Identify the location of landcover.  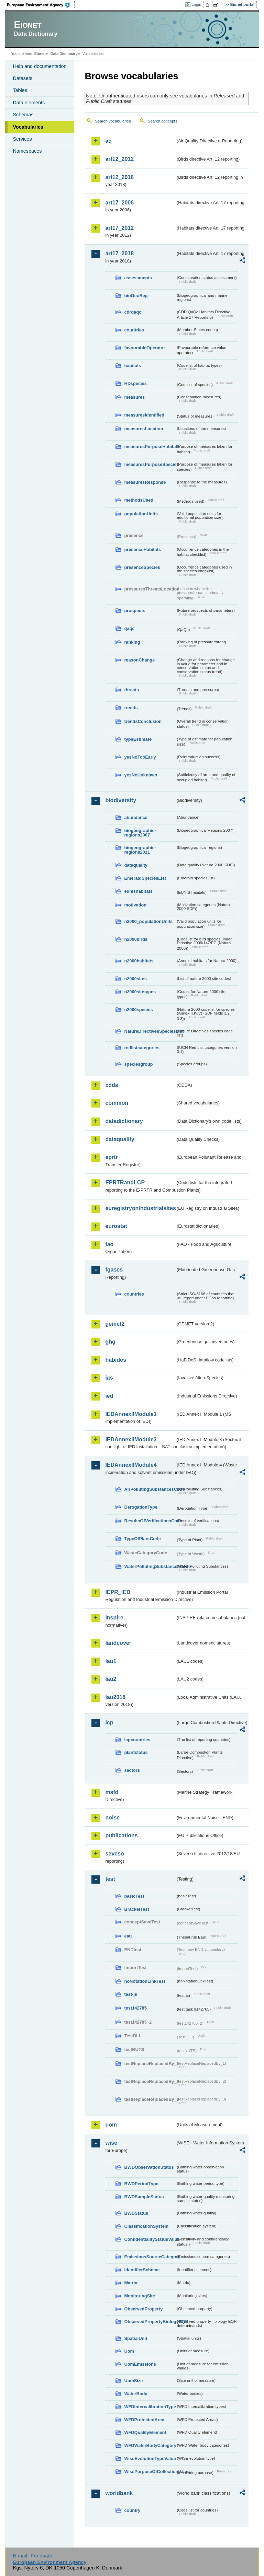
(118, 1643).